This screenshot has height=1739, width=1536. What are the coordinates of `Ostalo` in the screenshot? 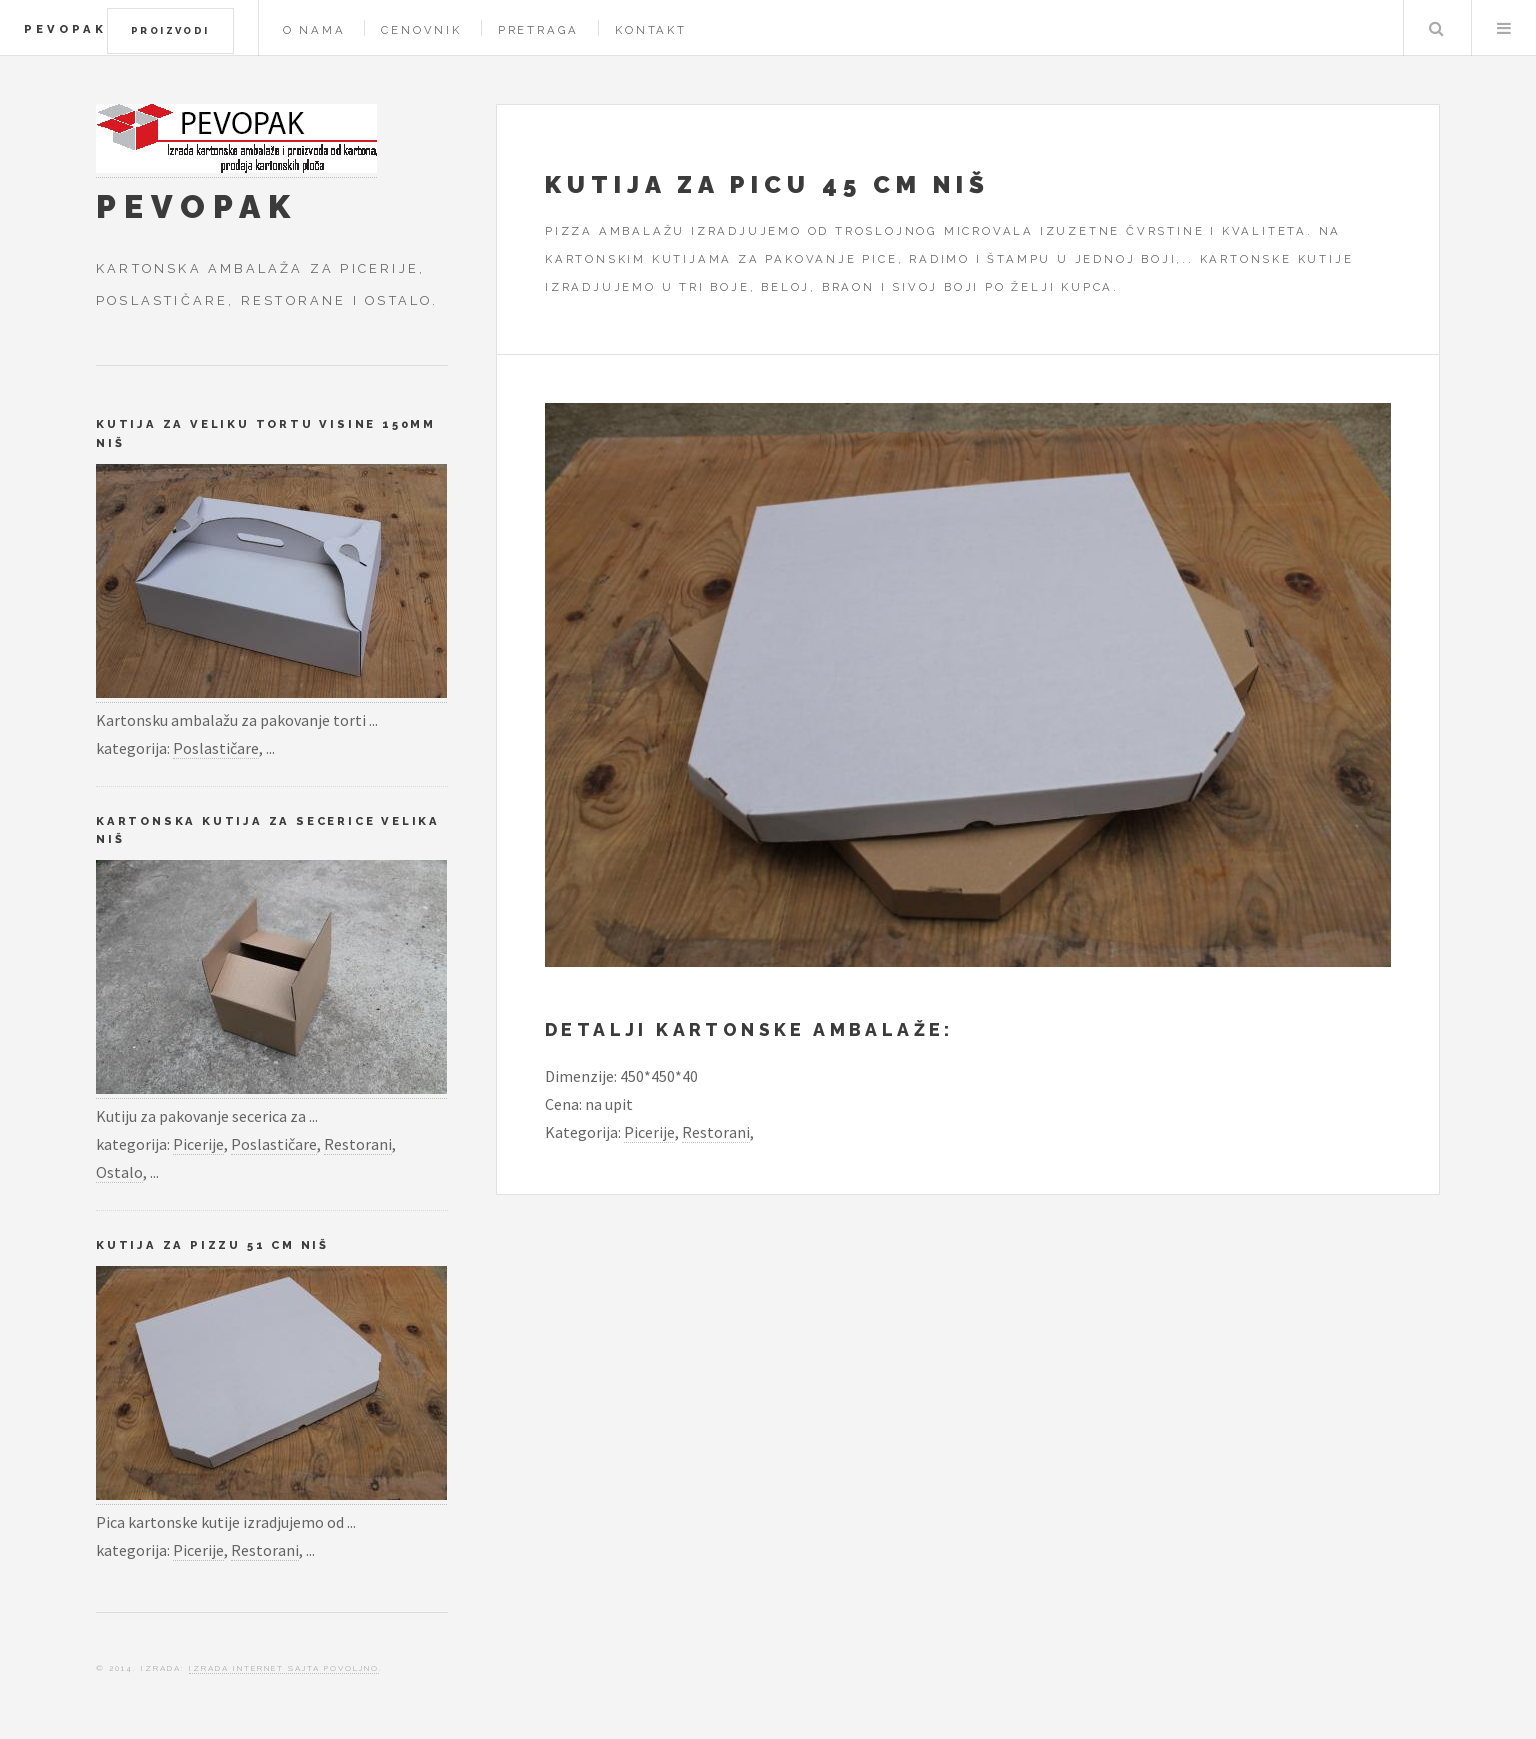 It's located at (119, 1172).